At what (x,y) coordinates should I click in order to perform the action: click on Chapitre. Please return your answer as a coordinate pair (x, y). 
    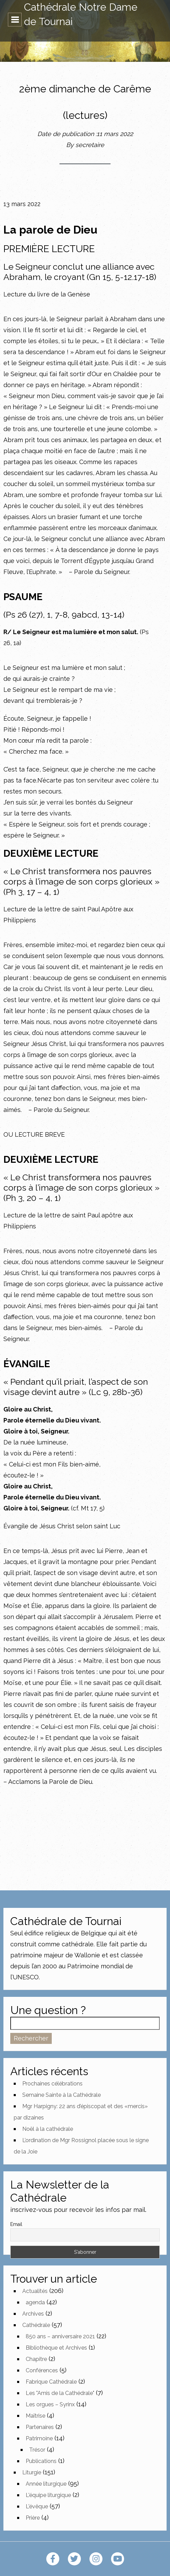
    Looking at the image, I should click on (36, 2359).